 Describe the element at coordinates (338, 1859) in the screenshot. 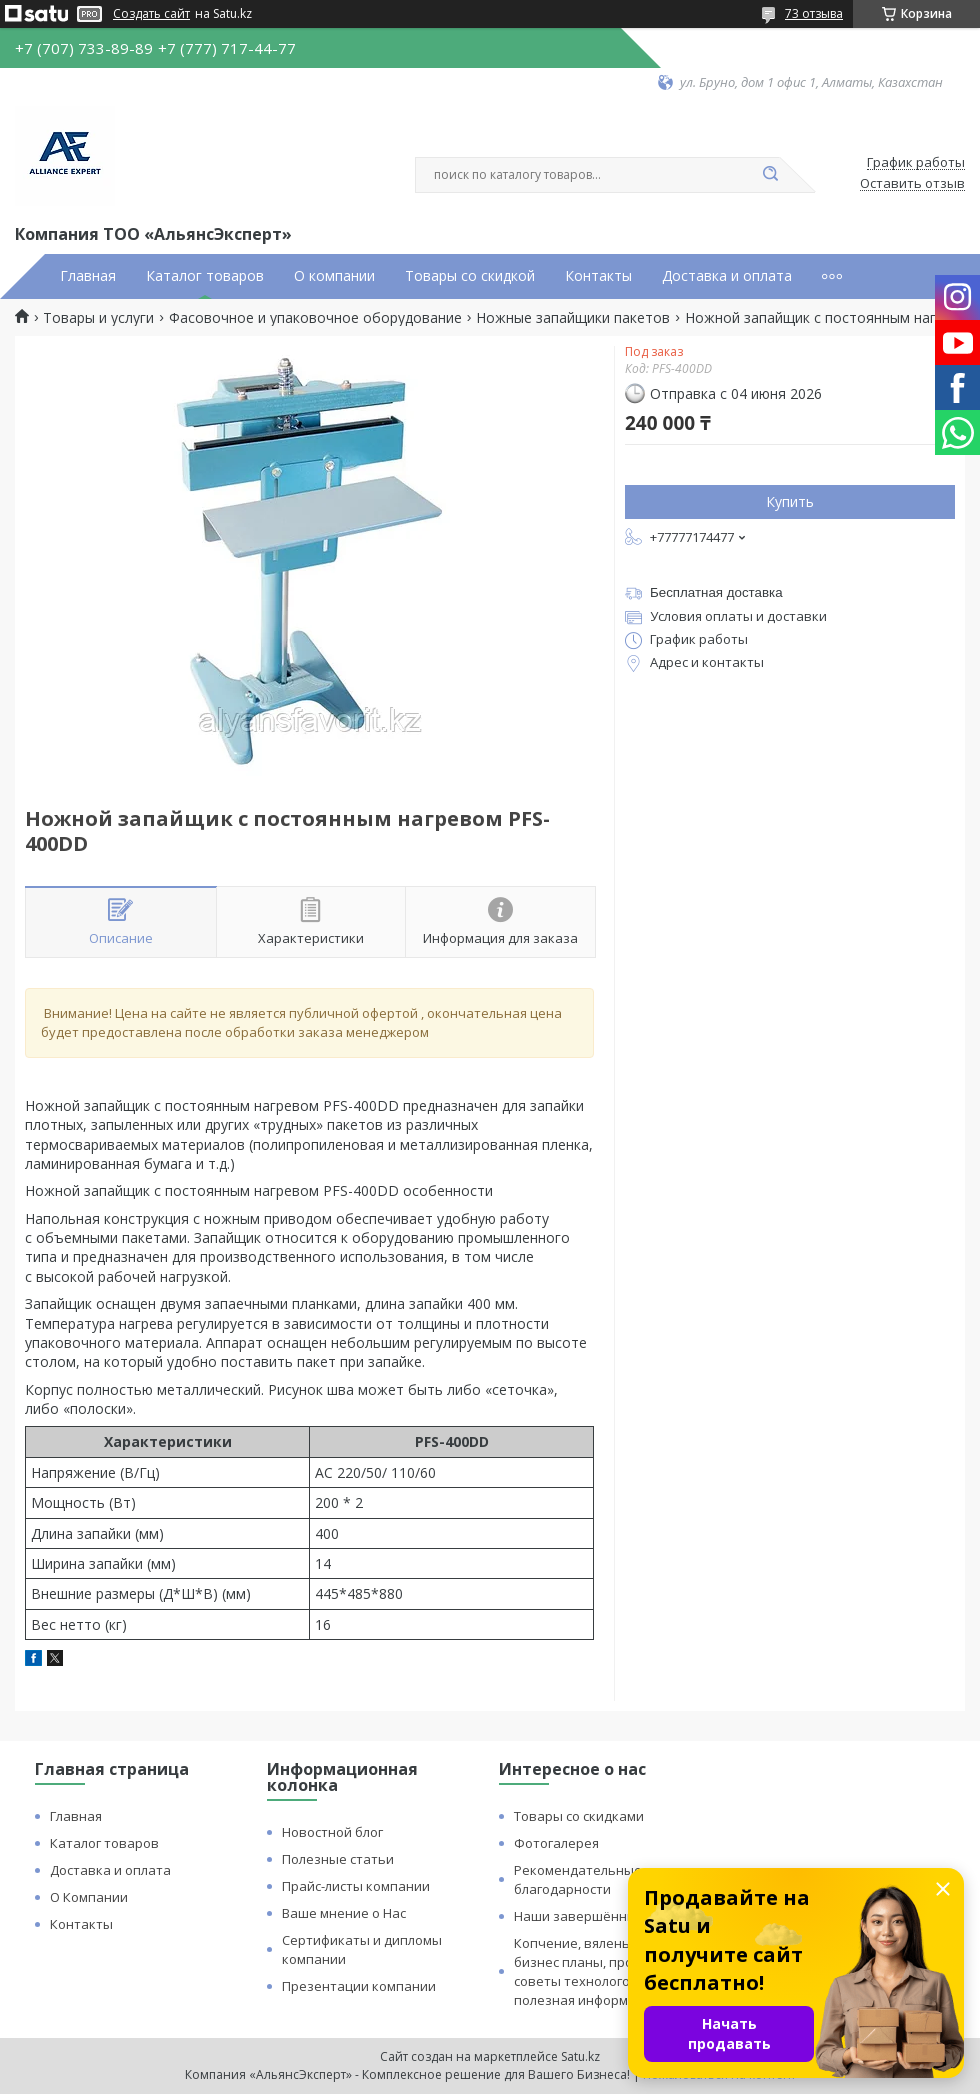

I see `Полезные статьи` at that location.